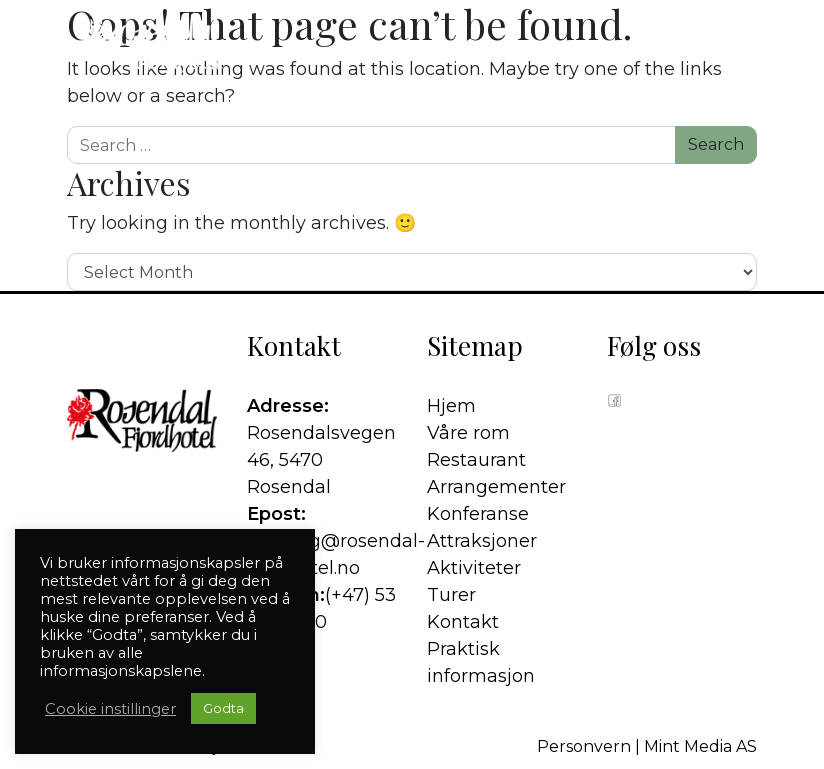 Image resolution: width=824 pixels, height=769 pixels. What do you see at coordinates (476, 460) in the screenshot?
I see `Restaurant` at bounding box center [476, 460].